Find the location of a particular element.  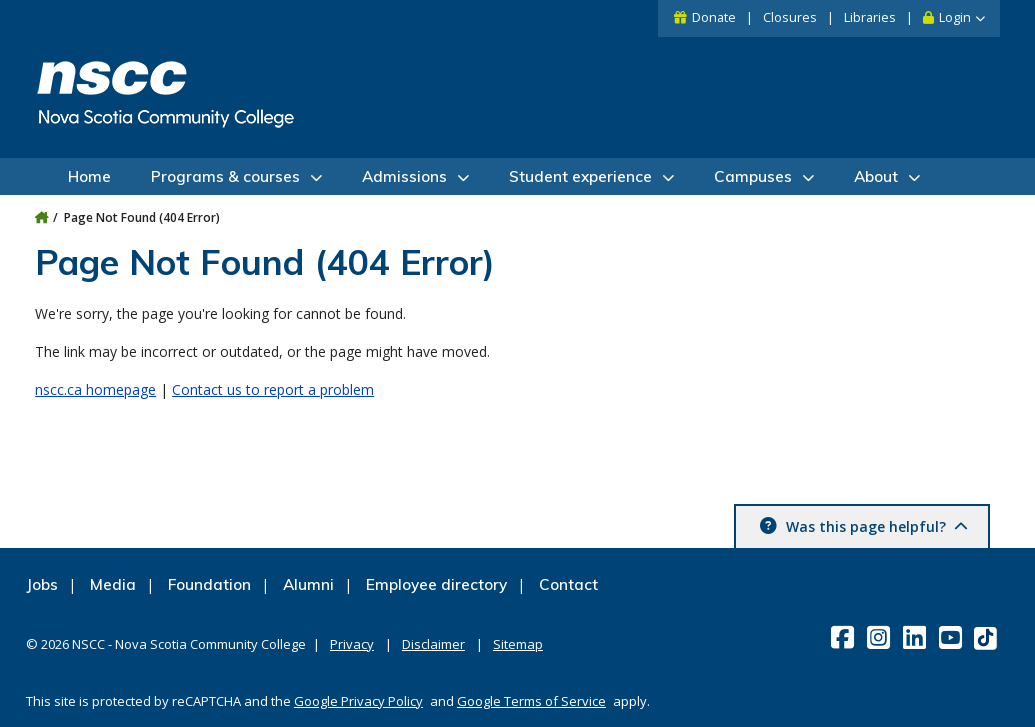

Contact us to report a problem is located at coordinates (273, 389).